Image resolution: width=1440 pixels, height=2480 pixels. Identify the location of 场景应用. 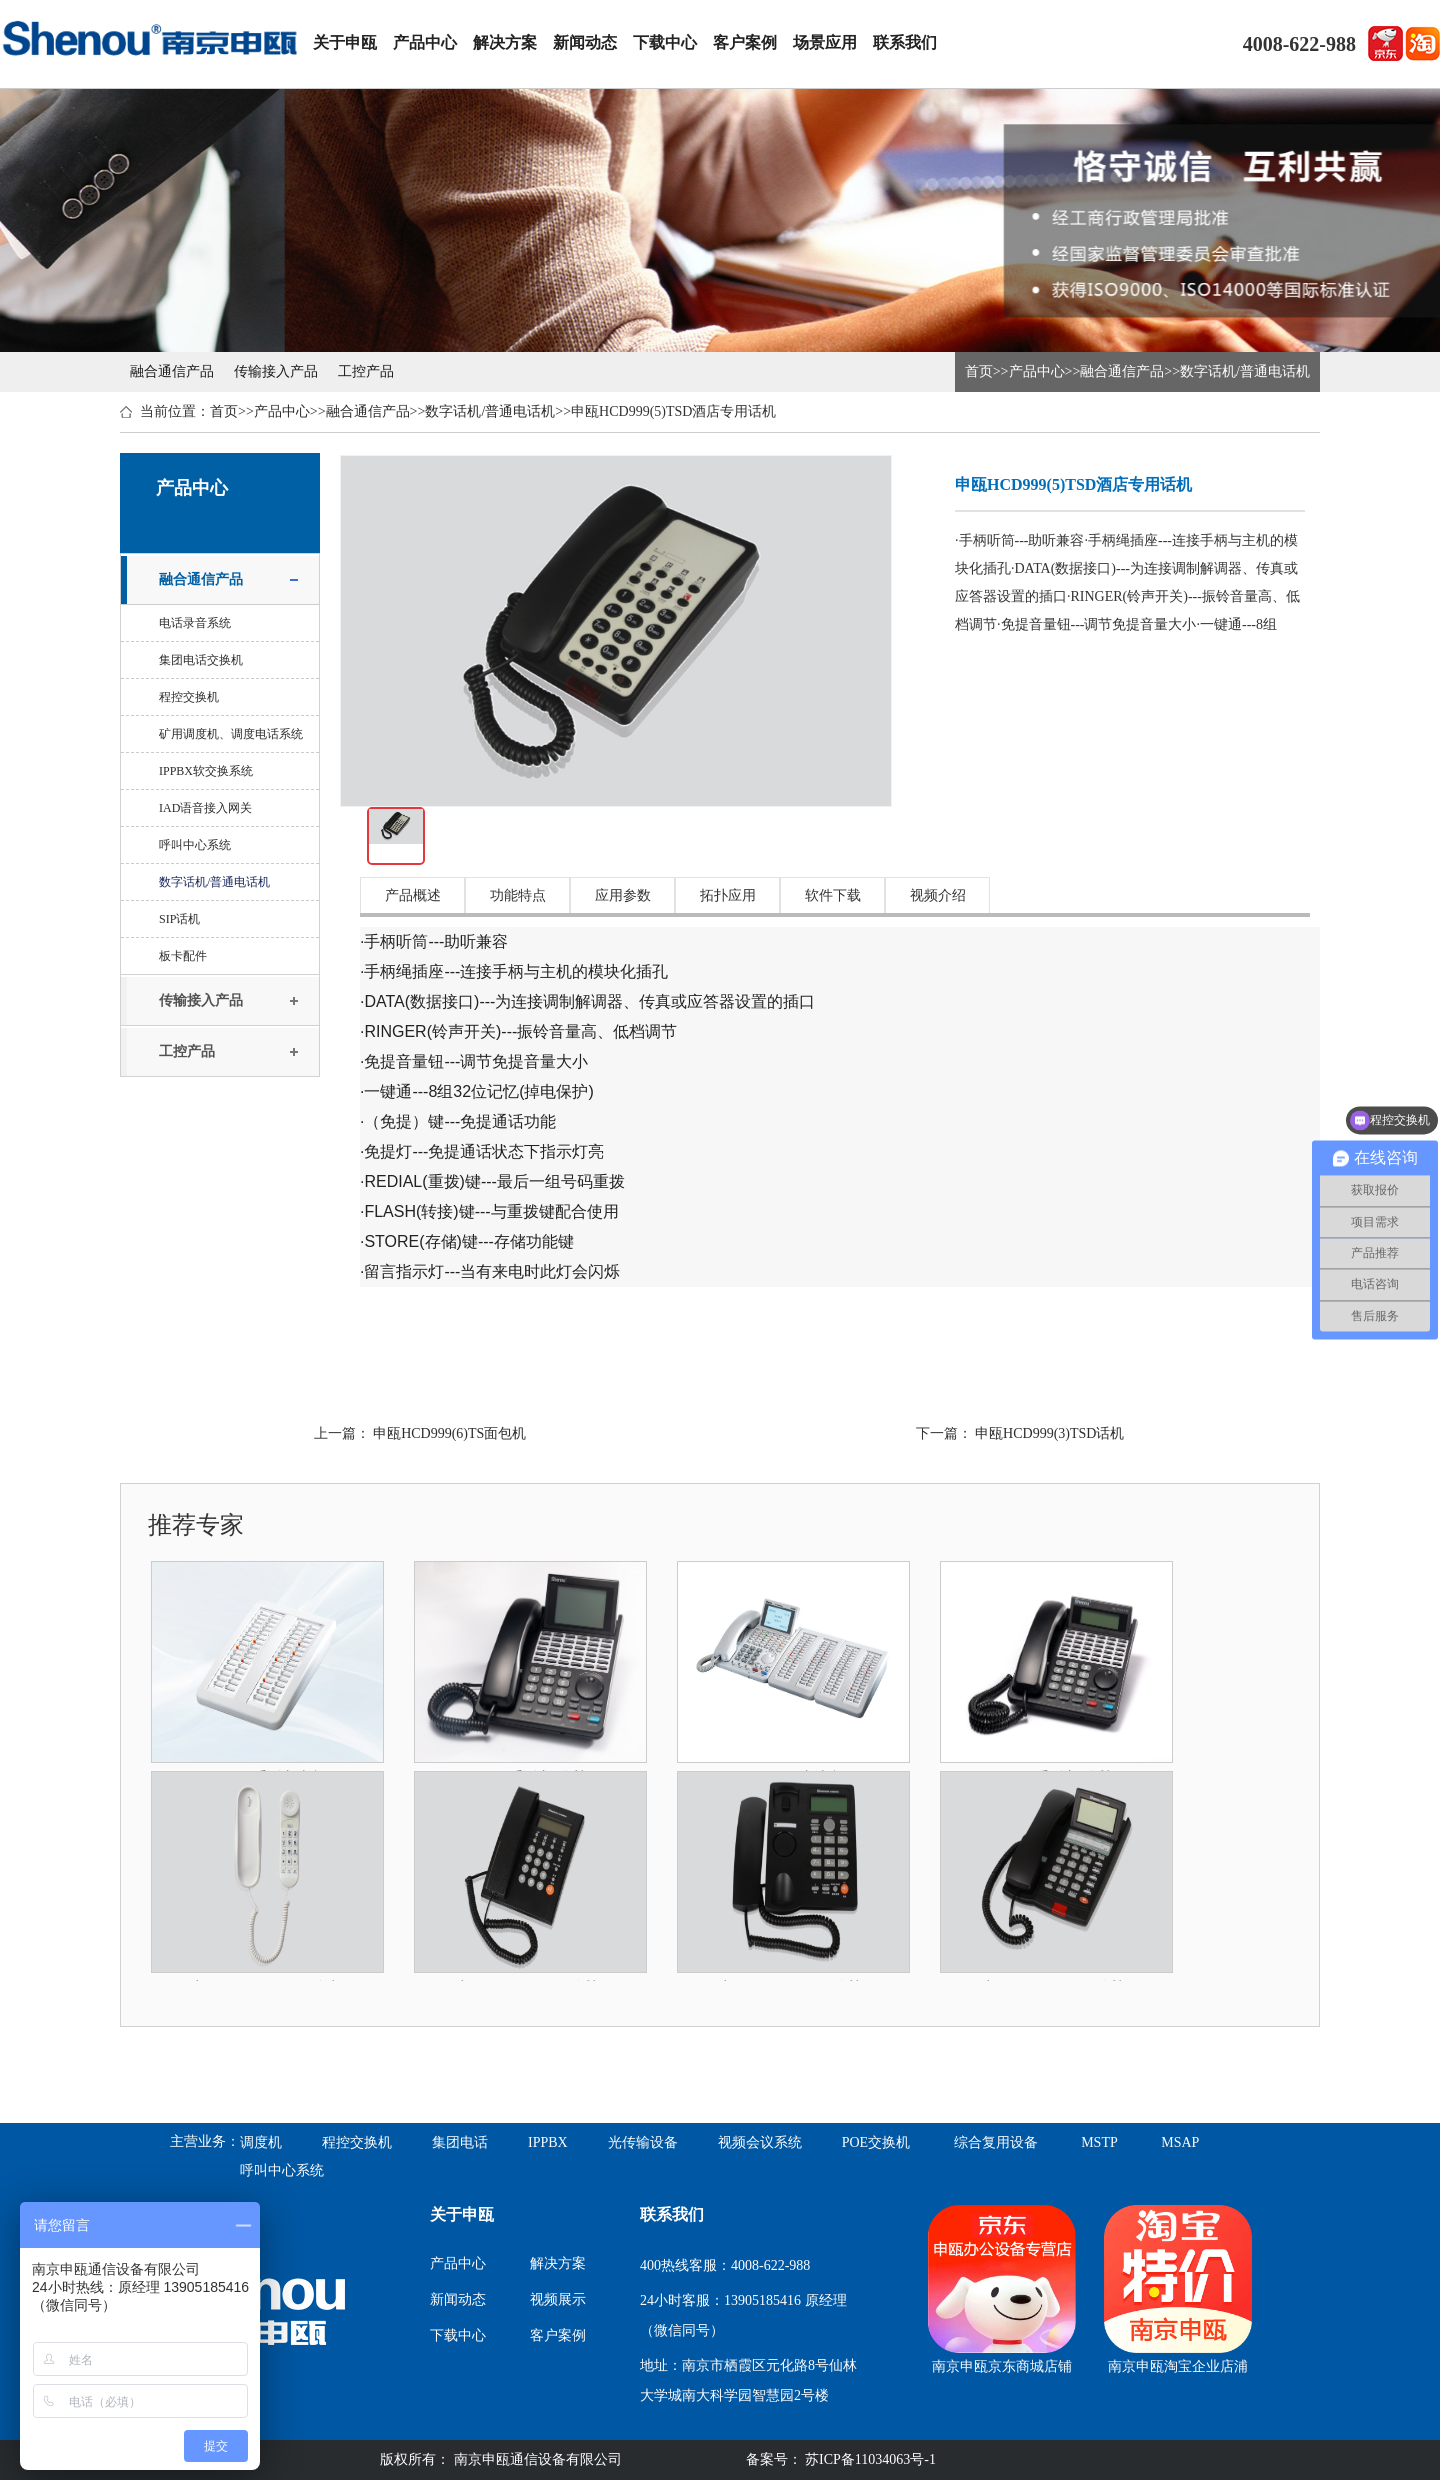
(825, 42).